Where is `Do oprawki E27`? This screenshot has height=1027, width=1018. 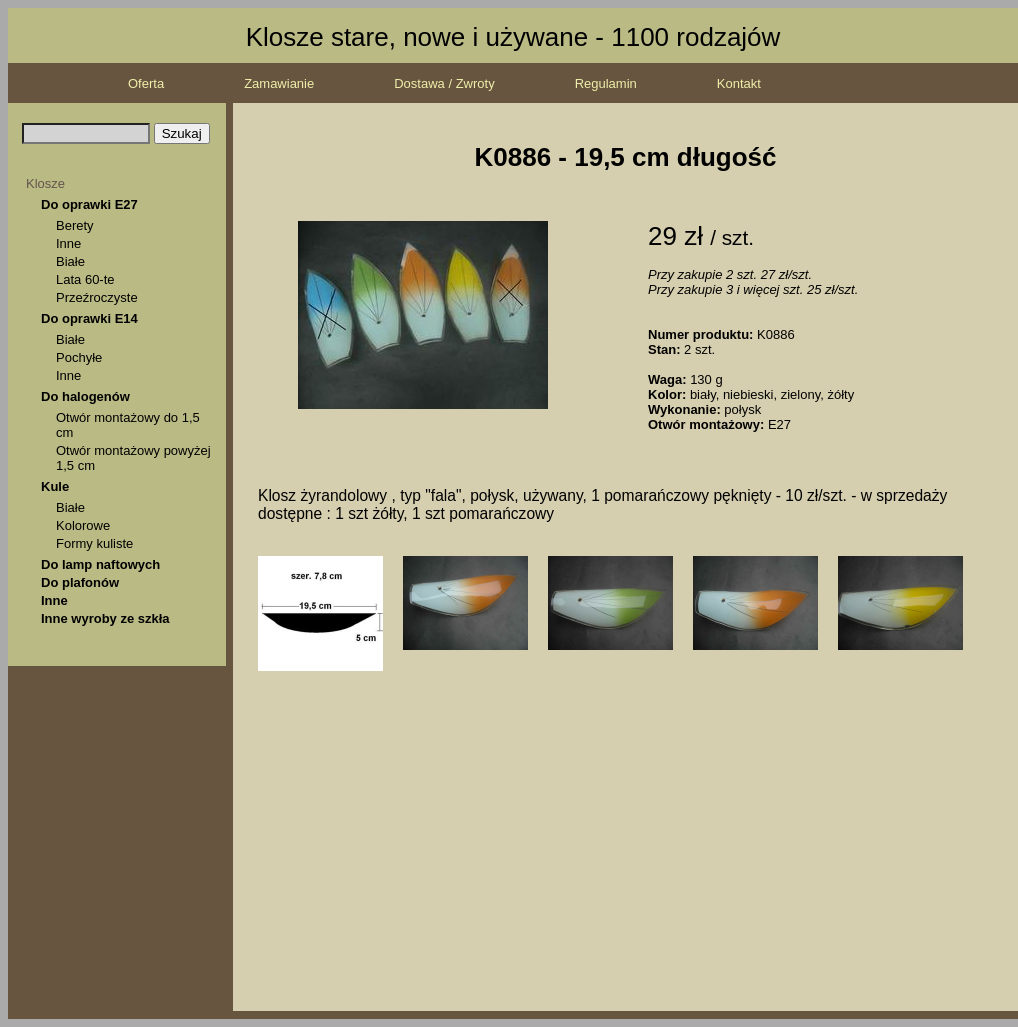 Do oprawki E27 is located at coordinates (89, 204).